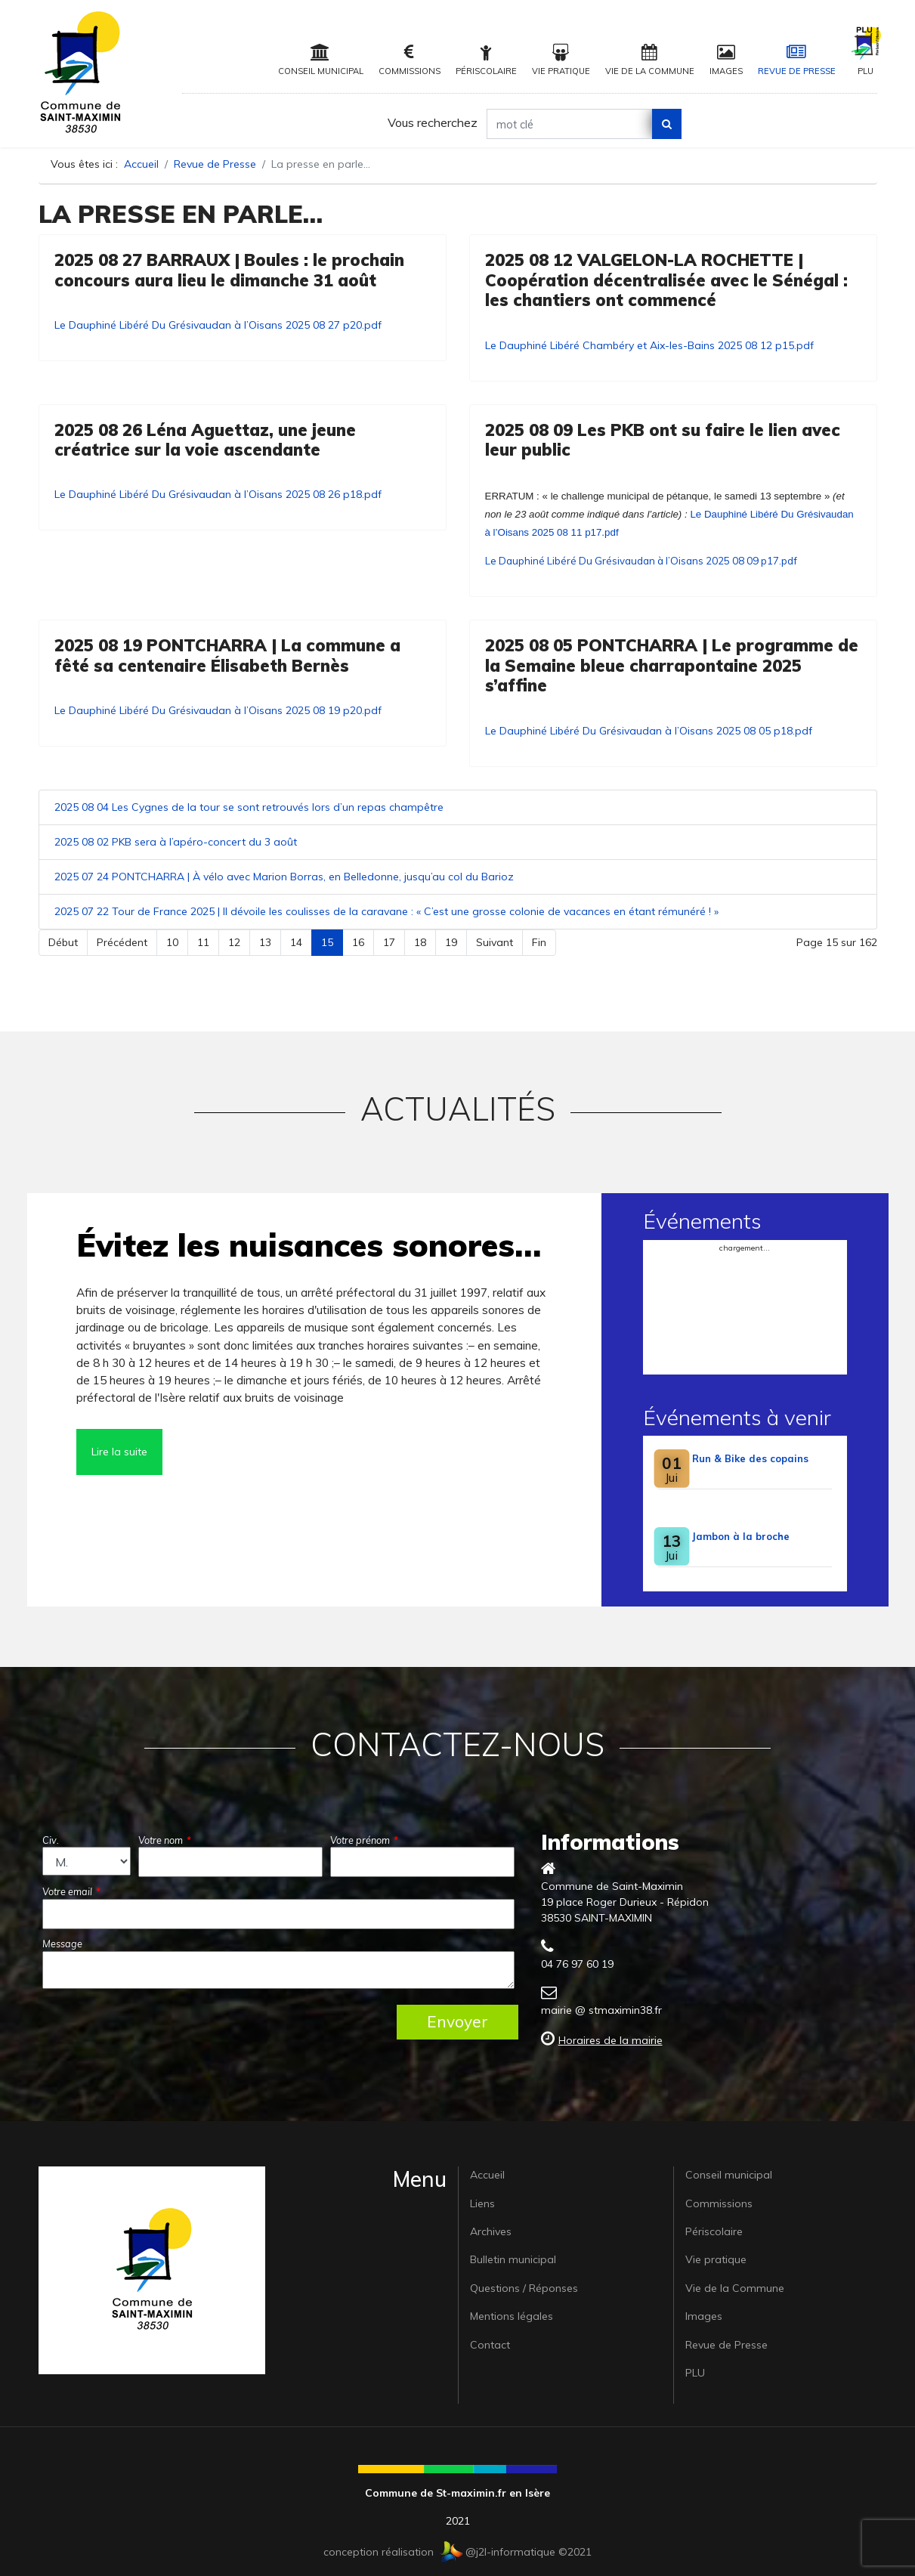 This screenshot has width=915, height=2576. Describe the element at coordinates (63, 942) in the screenshot. I see `Début` at that location.